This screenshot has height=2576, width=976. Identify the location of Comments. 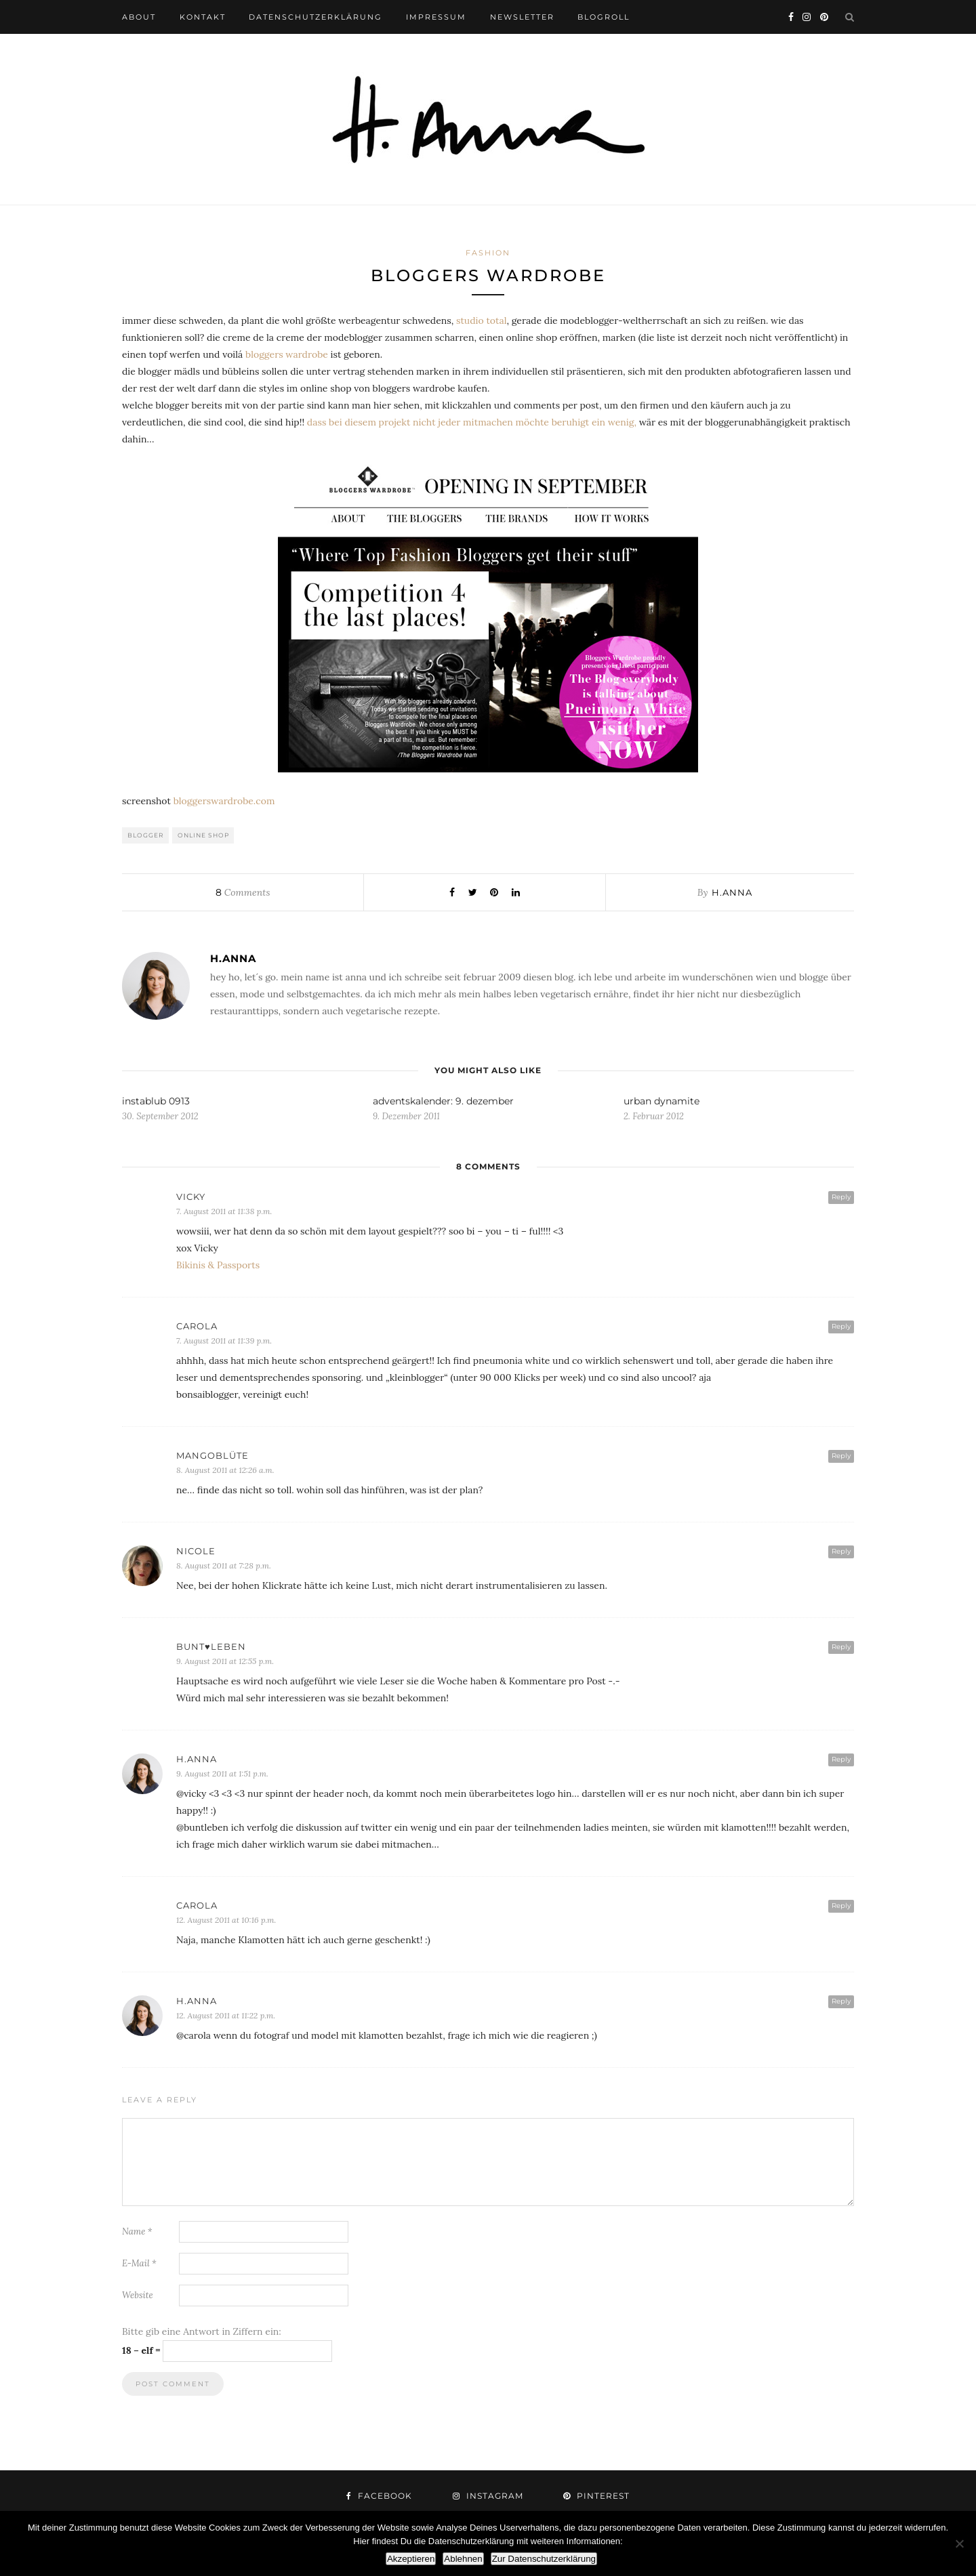
(243, 892).